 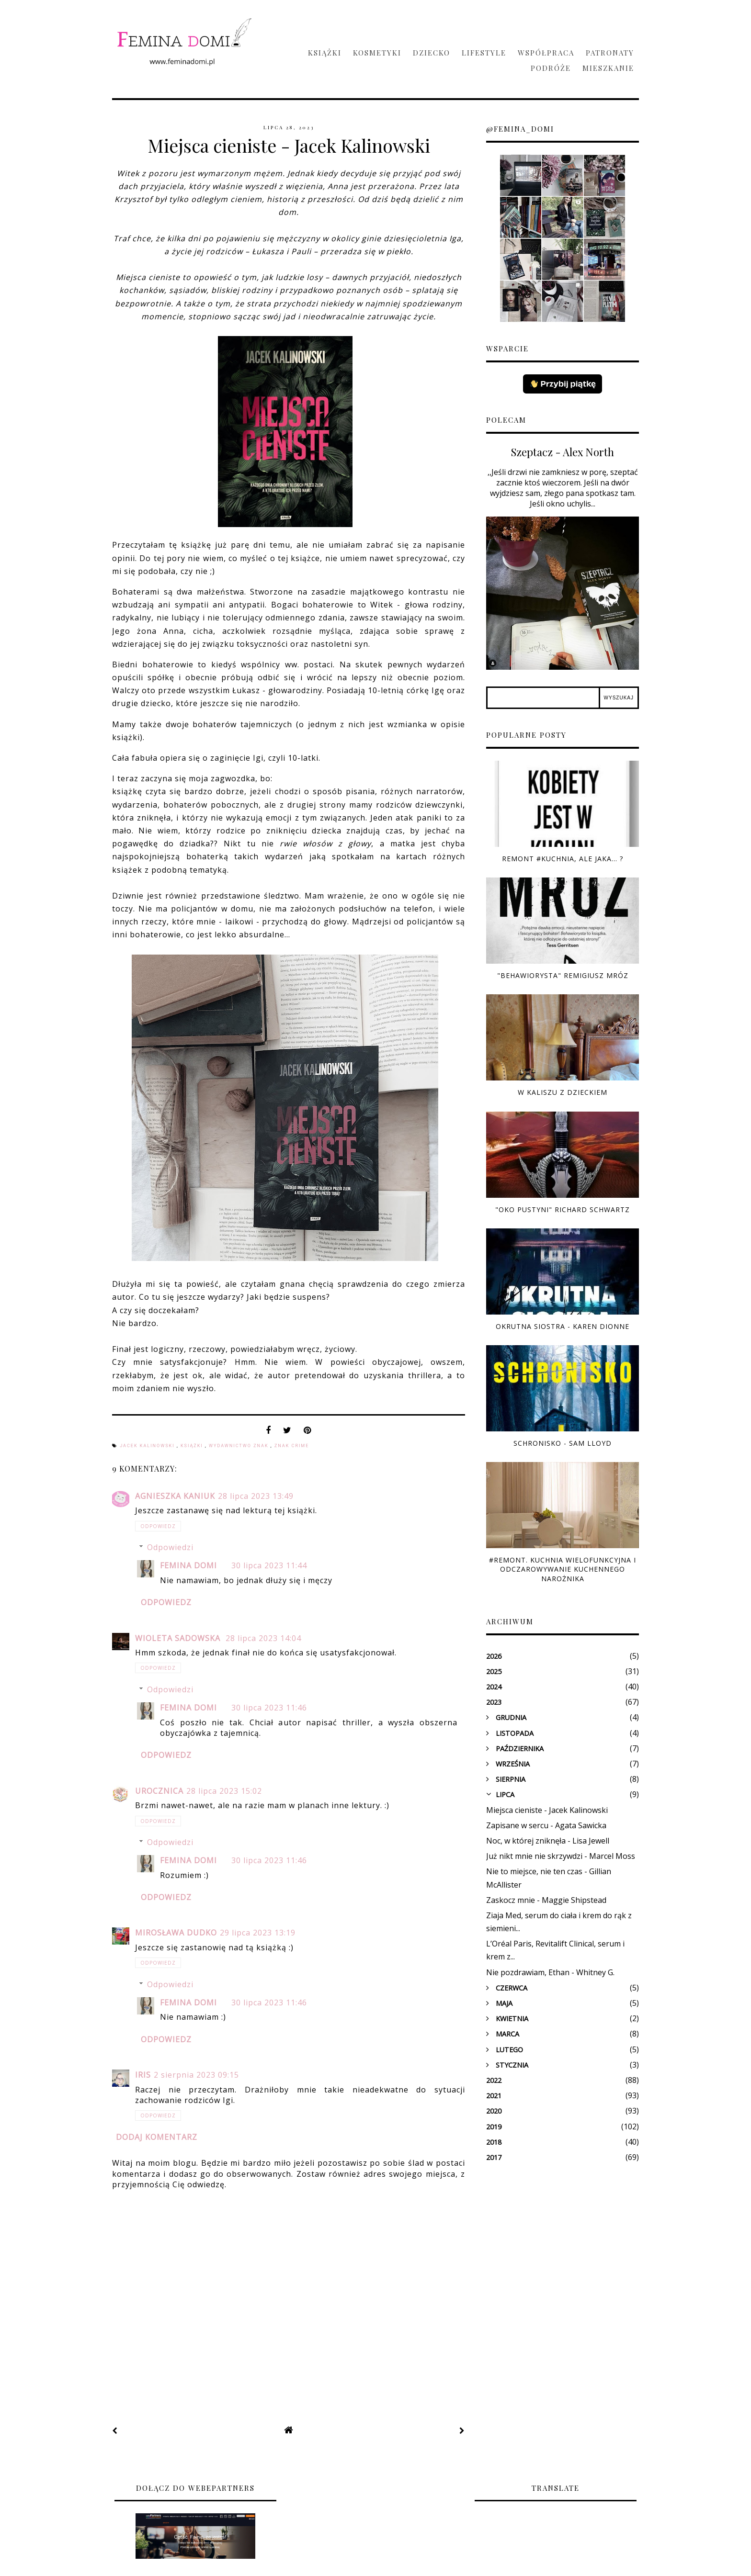 I want to click on Mieszkanie, so click(x=608, y=68).